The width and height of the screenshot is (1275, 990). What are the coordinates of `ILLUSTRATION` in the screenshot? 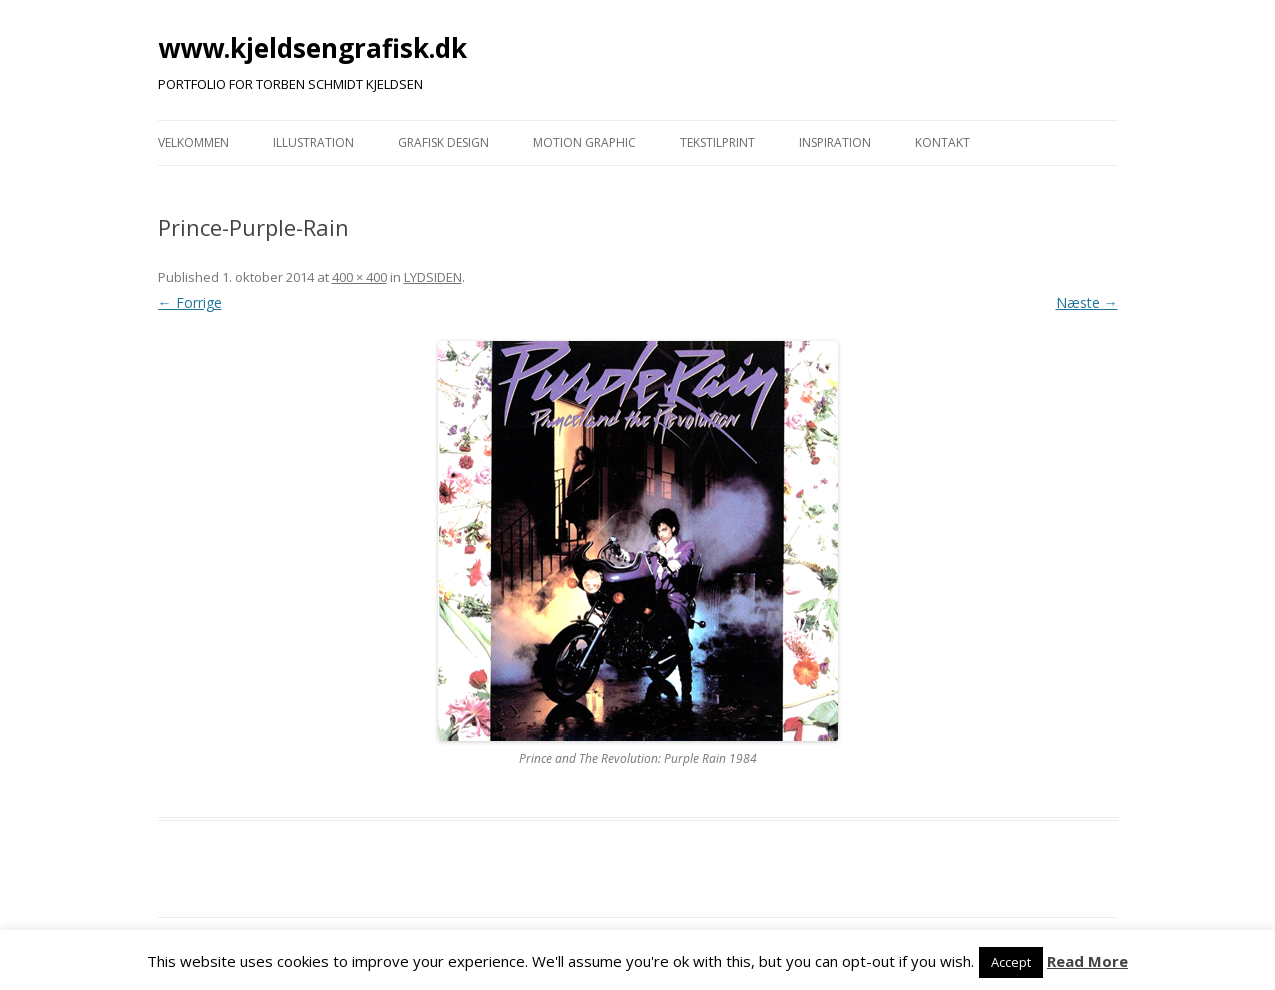 It's located at (313, 142).